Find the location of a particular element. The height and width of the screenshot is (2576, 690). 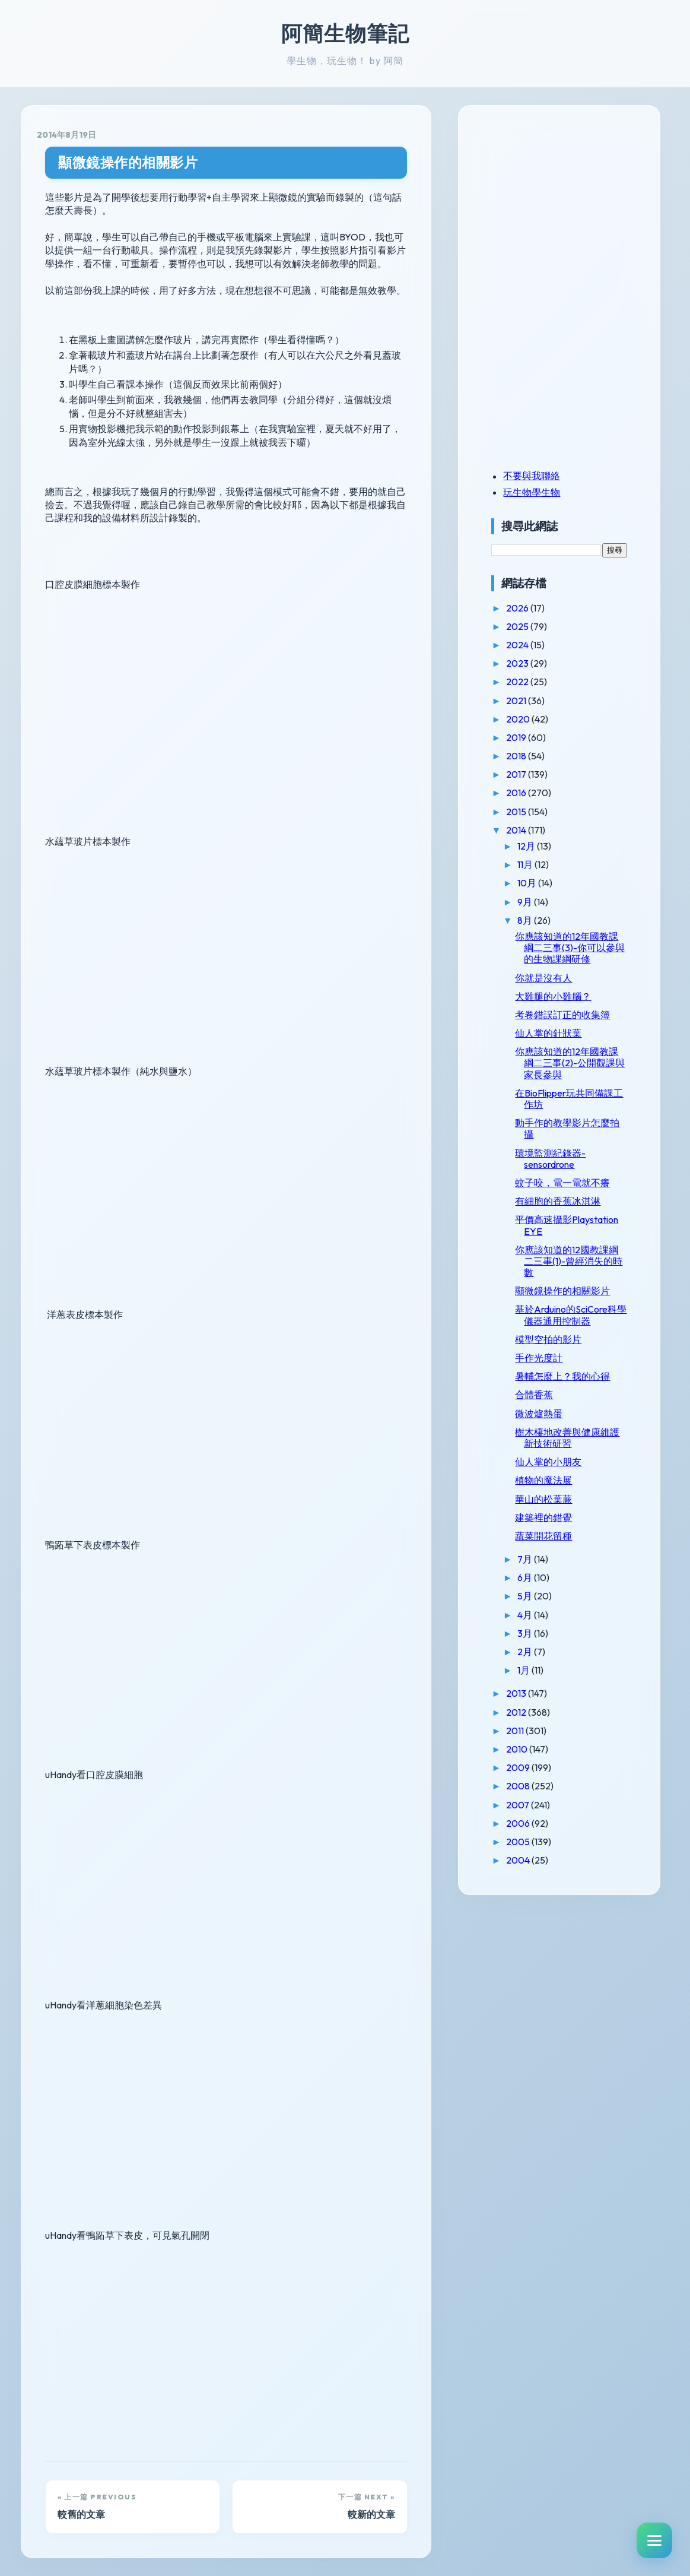

你就是沒有人 is located at coordinates (555, 989).